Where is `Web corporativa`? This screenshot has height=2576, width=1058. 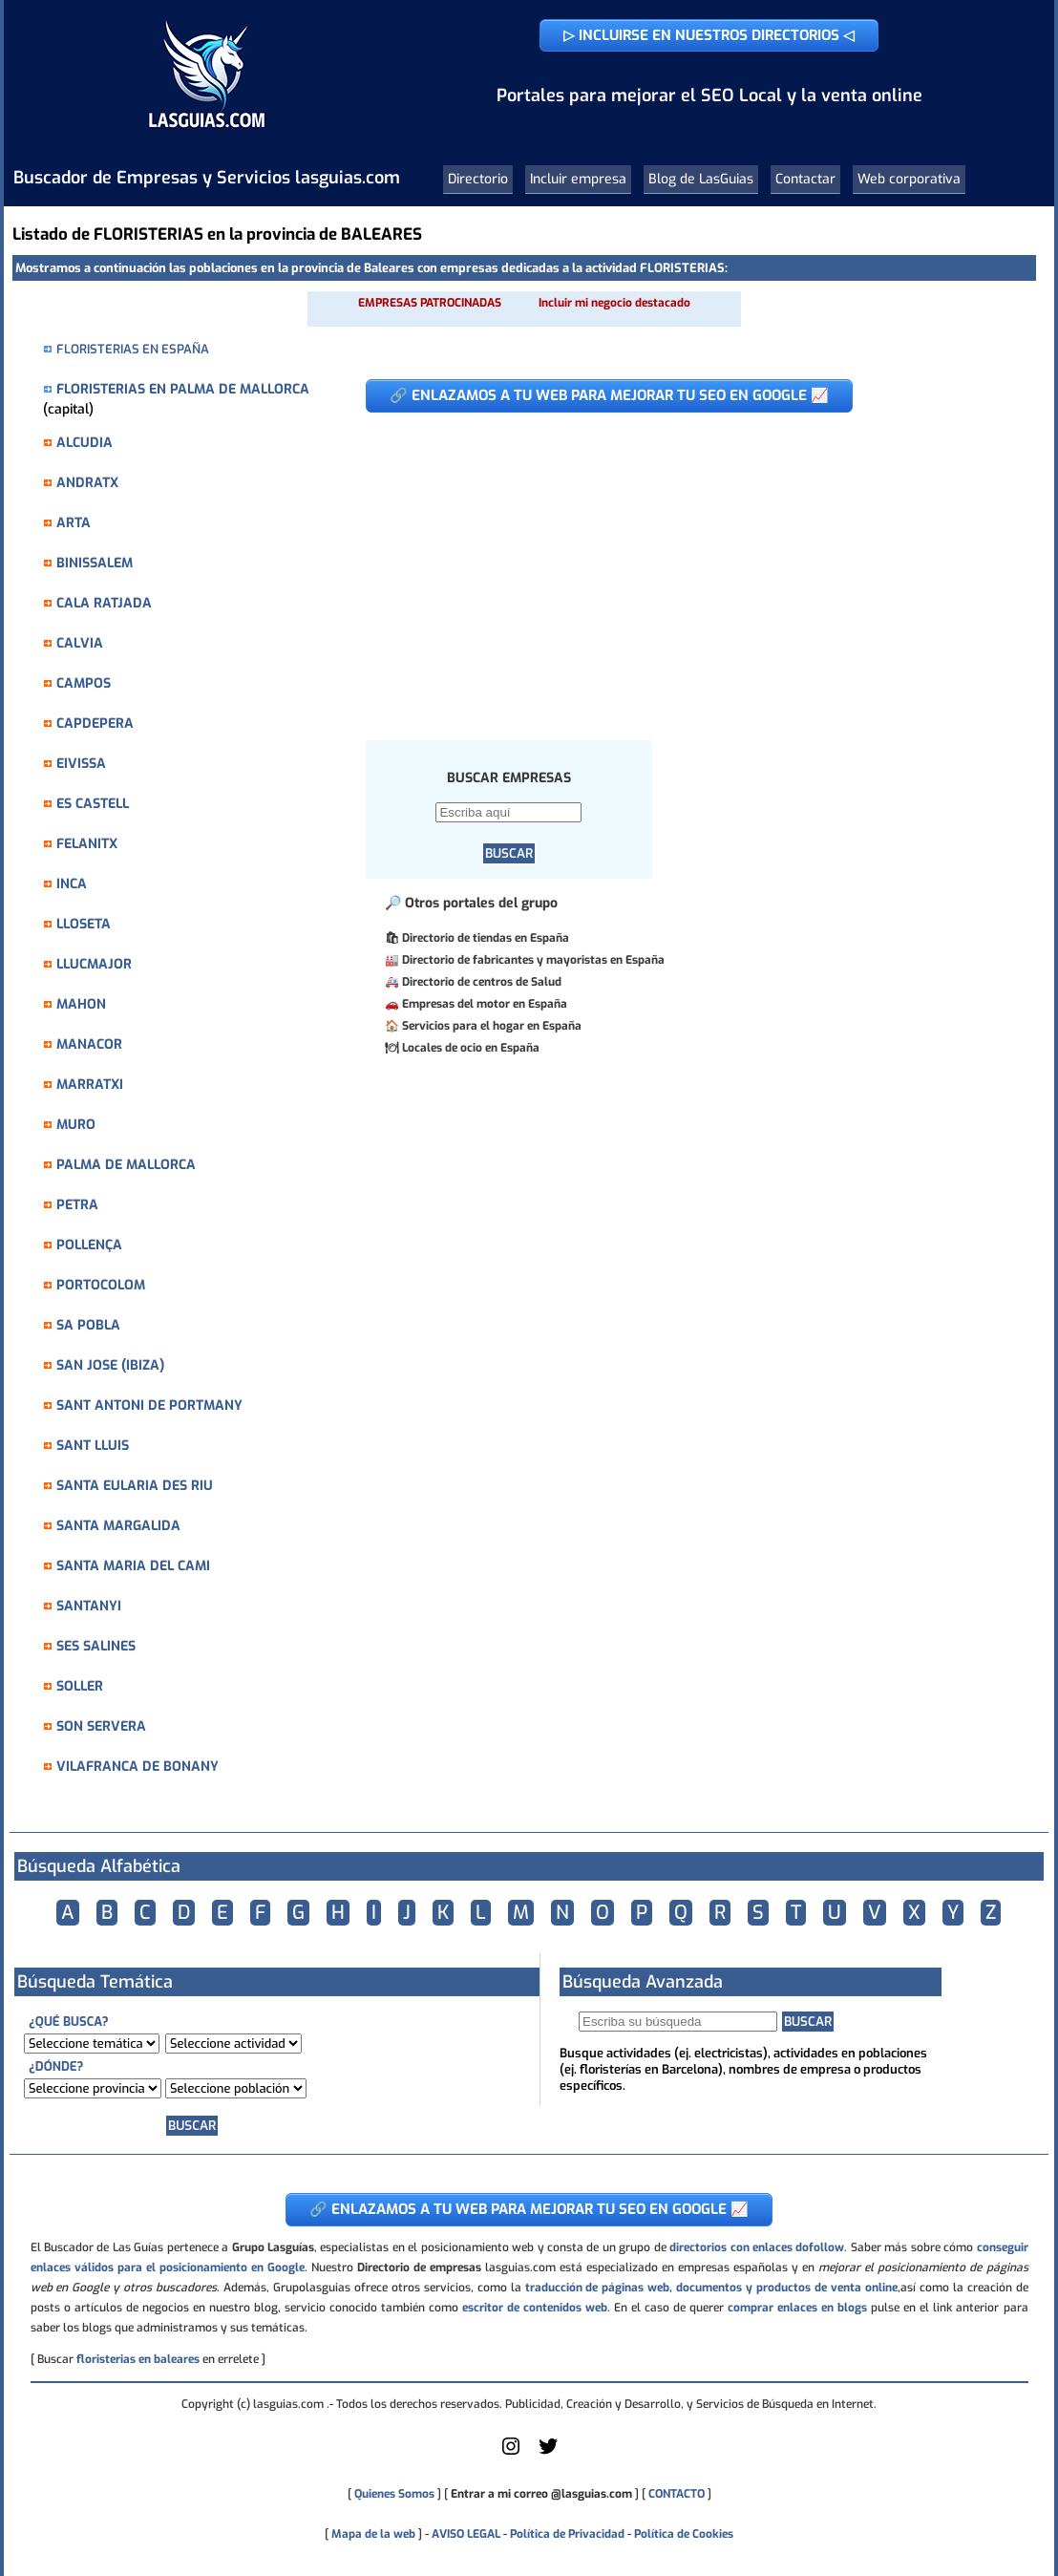
Web corporativa is located at coordinates (909, 179).